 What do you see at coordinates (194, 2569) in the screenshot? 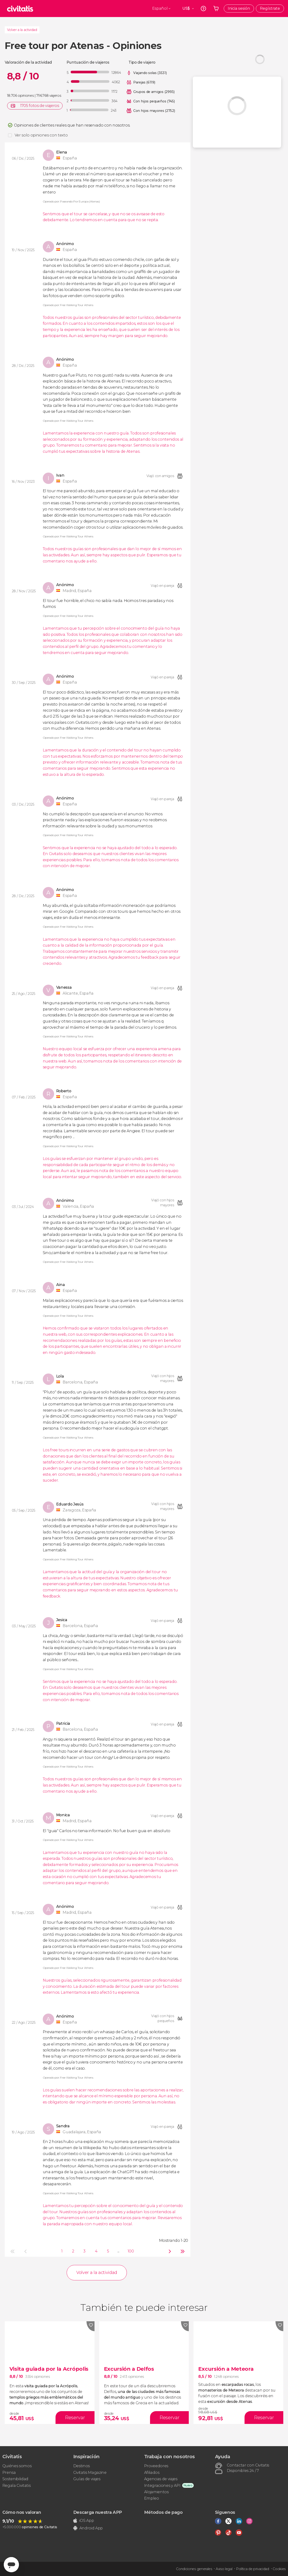
I see `Condiciones generales` at bounding box center [194, 2569].